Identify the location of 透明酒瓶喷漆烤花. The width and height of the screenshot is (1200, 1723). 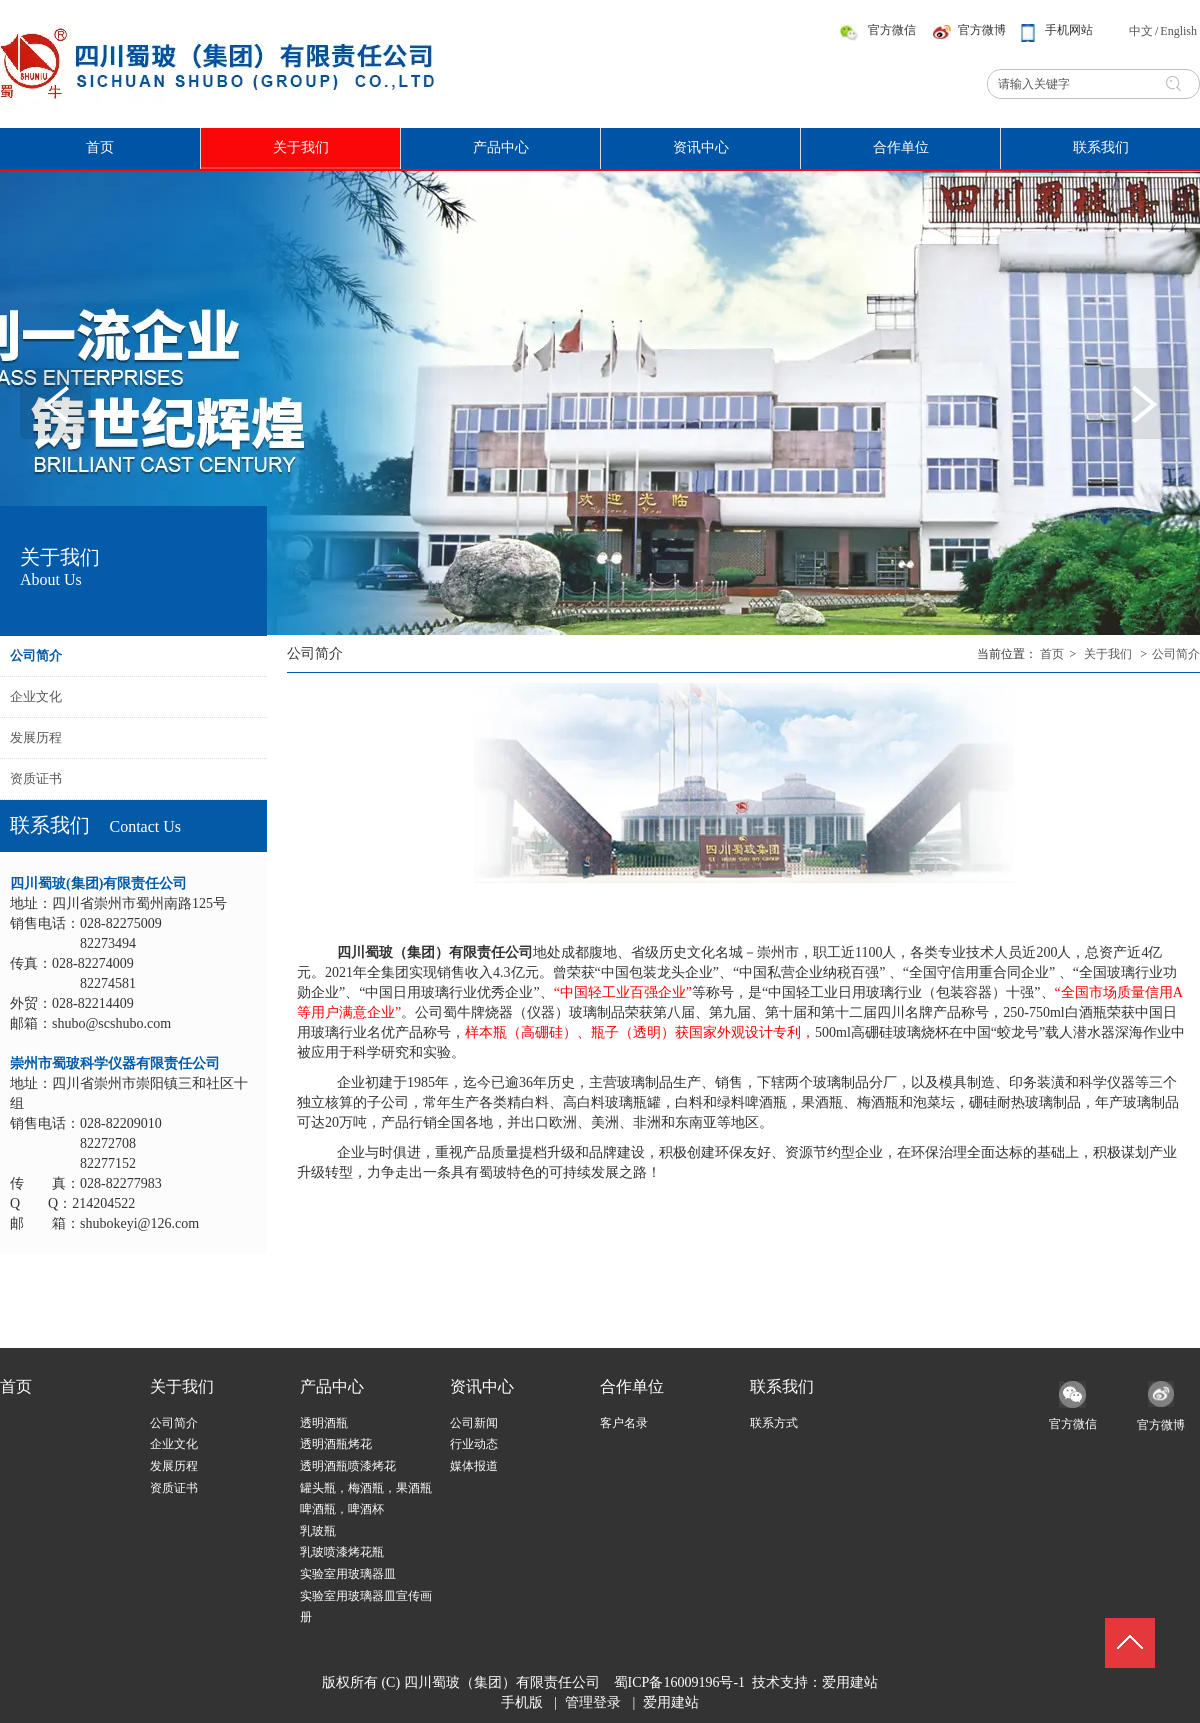
(348, 1466).